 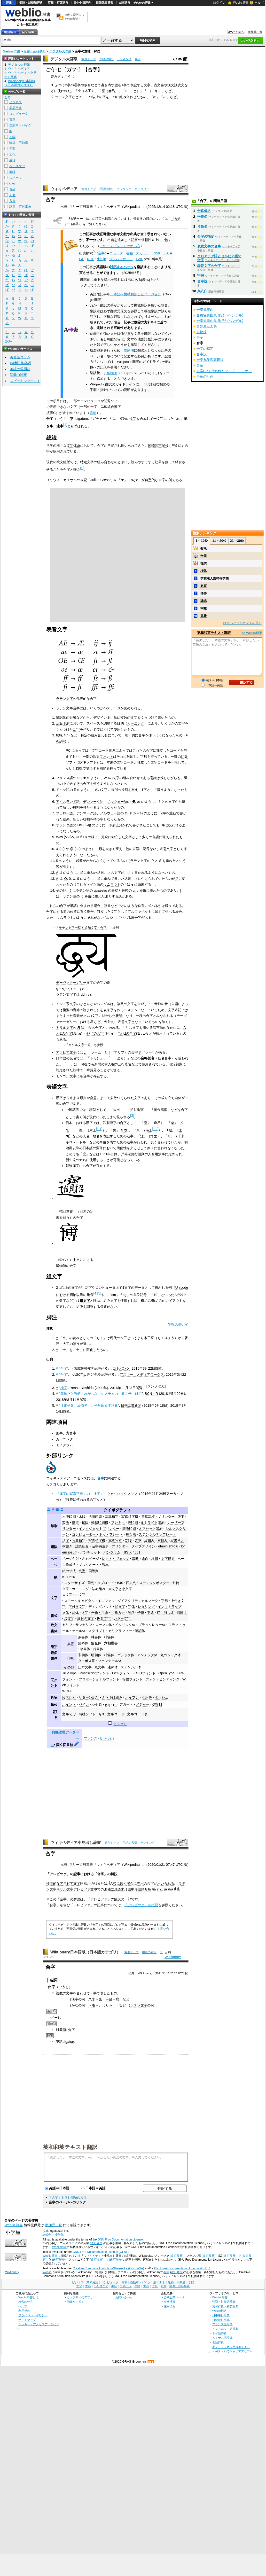 What do you see at coordinates (103, 1004) in the screenshot?
I see `ハングル` at bounding box center [103, 1004].